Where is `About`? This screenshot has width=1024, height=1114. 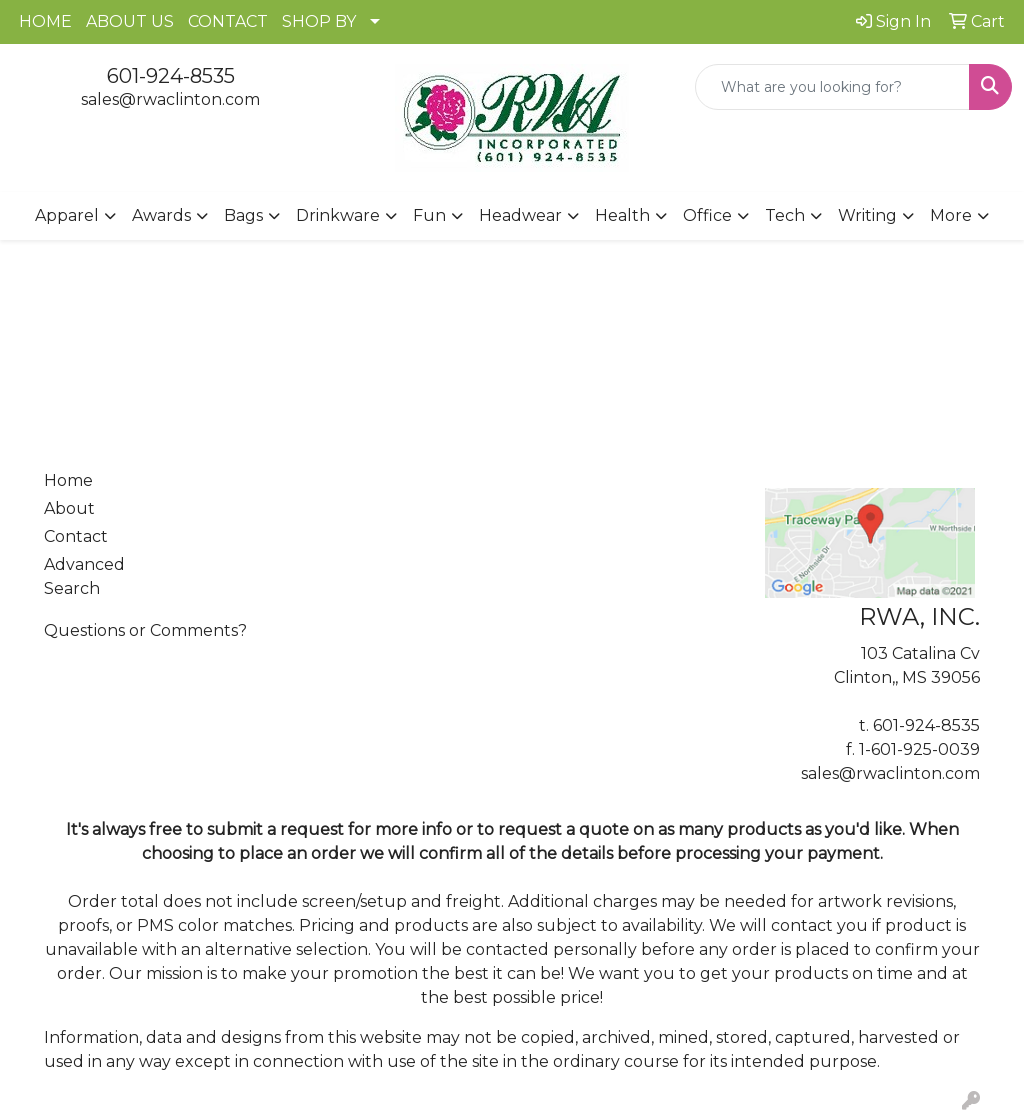 About is located at coordinates (69, 508).